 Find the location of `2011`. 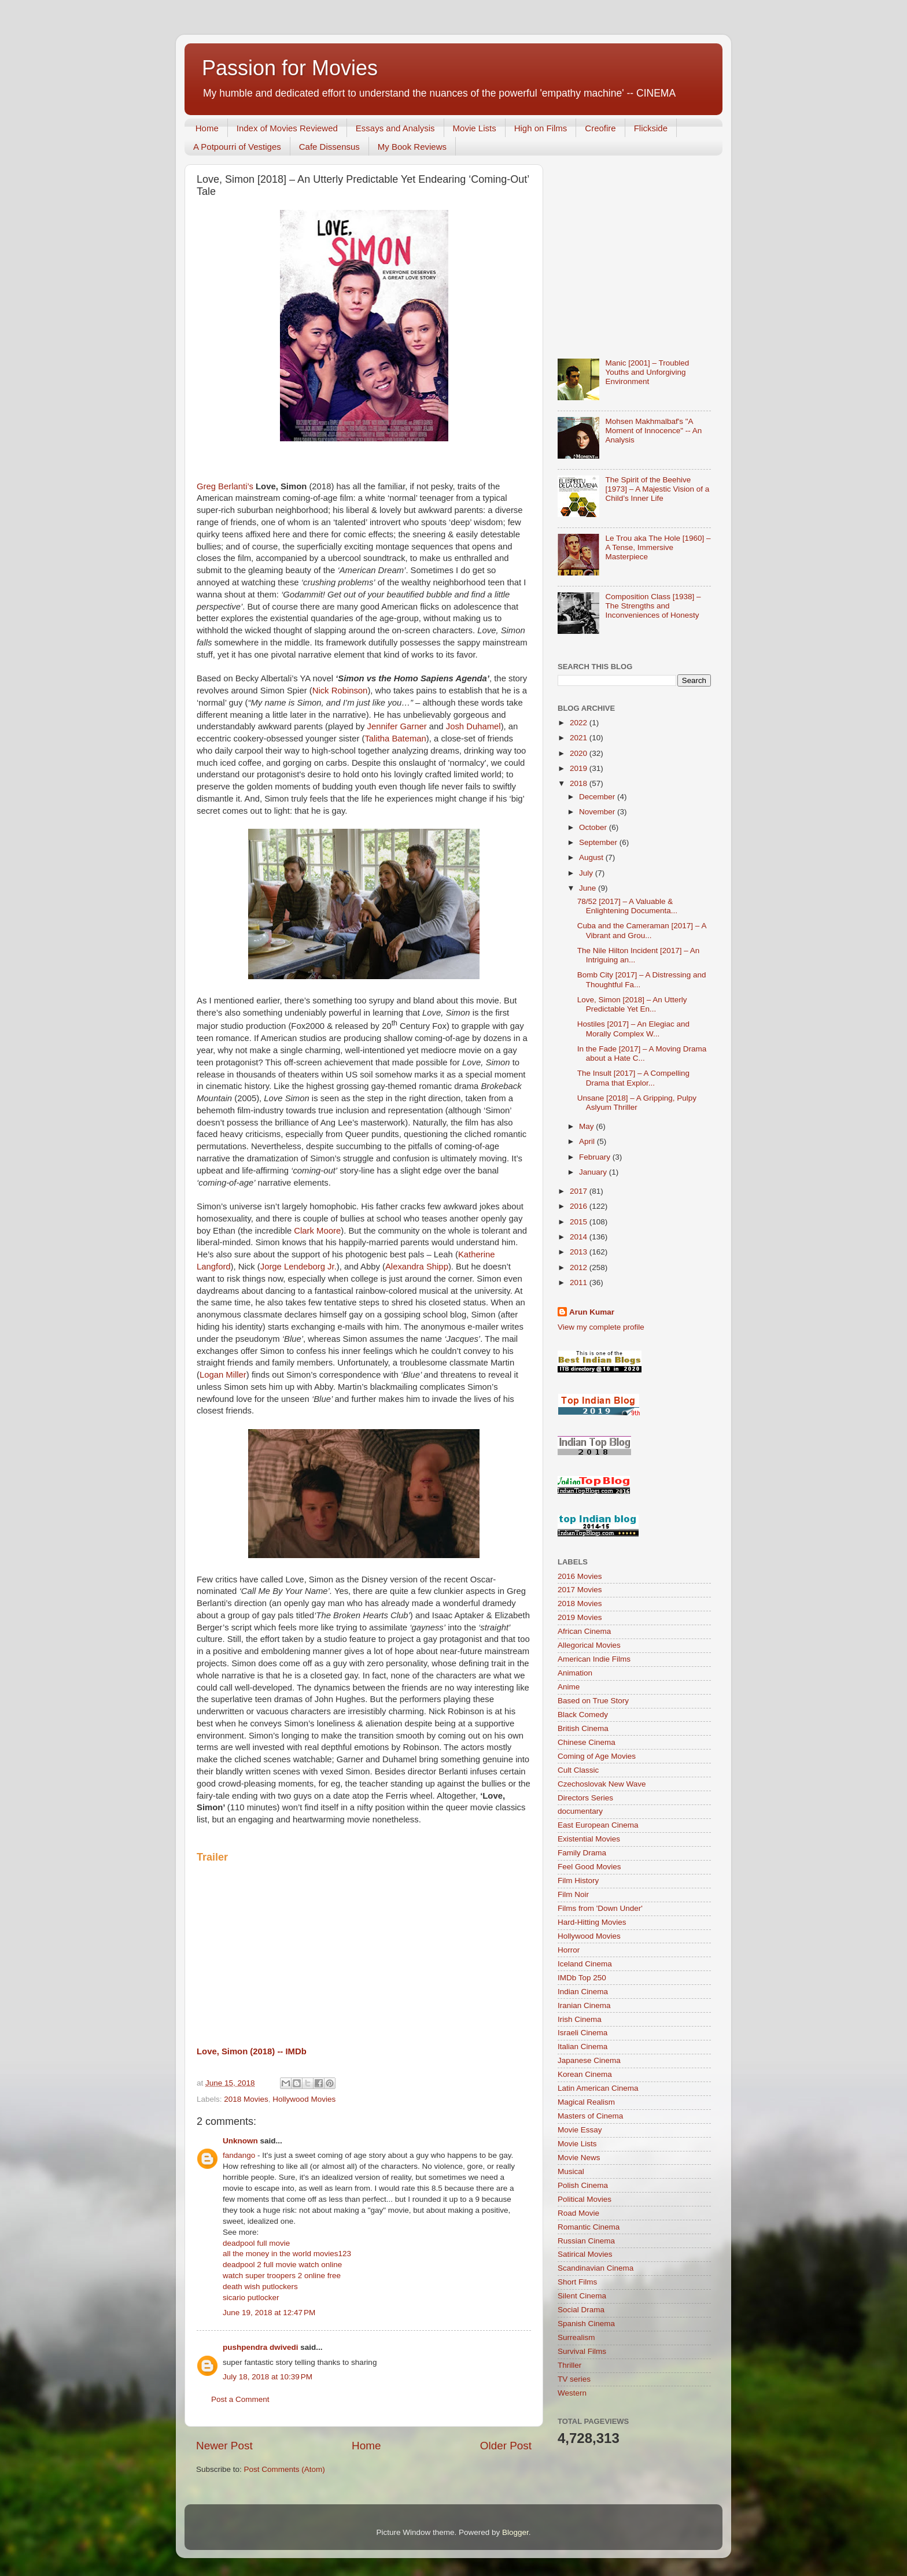

2011 is located at coordinates (579, 1282).